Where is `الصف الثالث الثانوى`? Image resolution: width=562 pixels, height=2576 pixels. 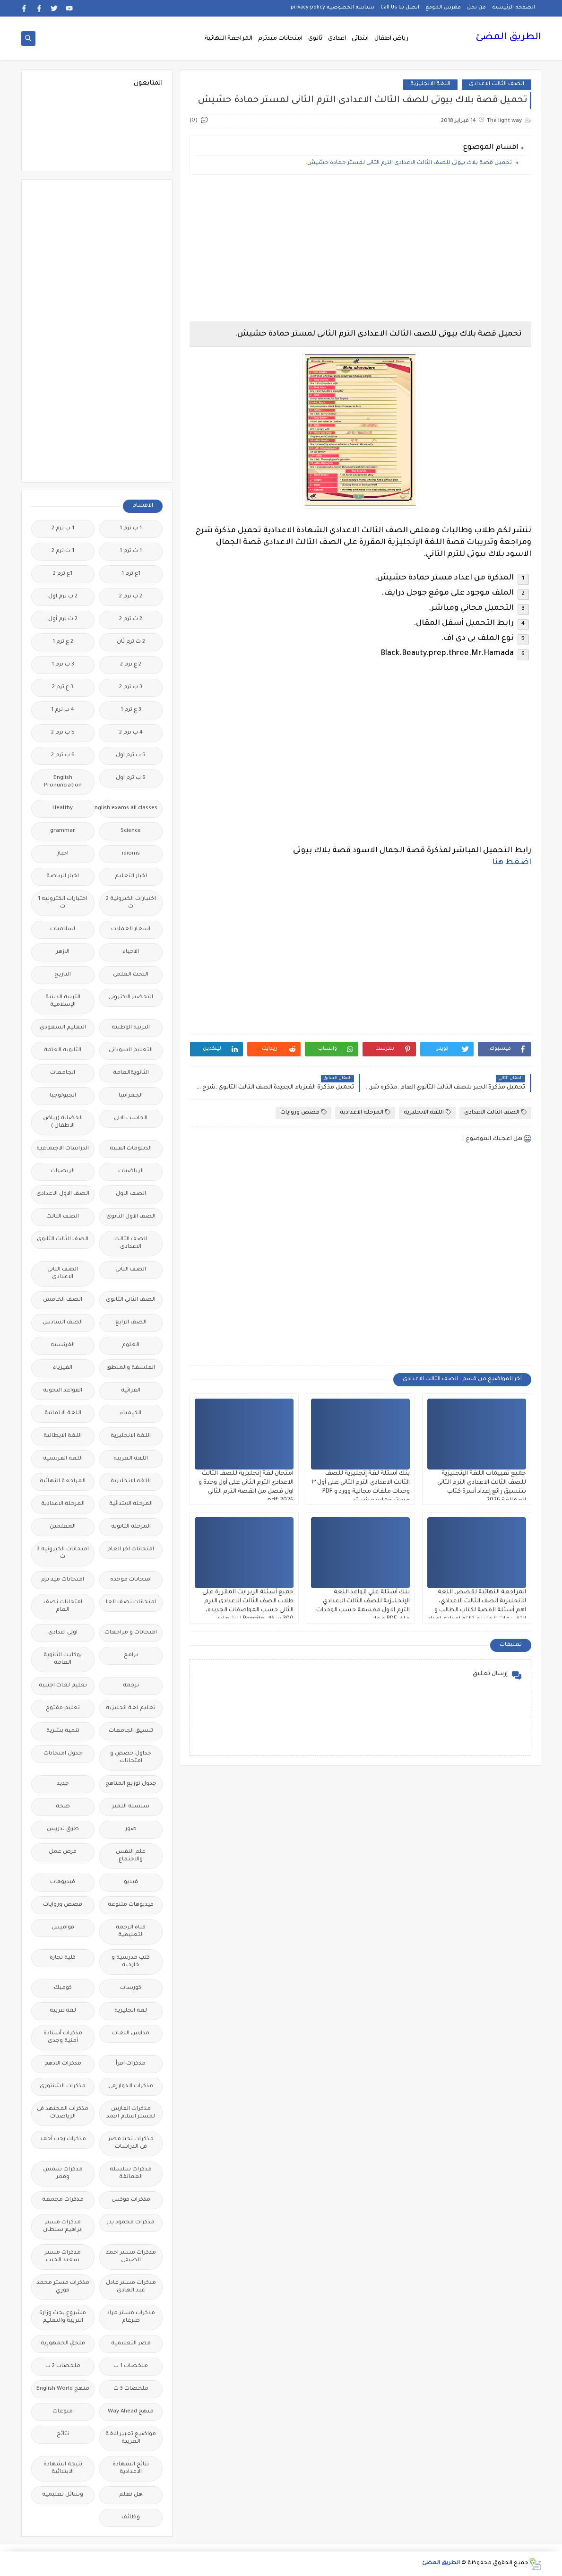
الصف الثالث الثانوى is located at coordinates (62, 1239).